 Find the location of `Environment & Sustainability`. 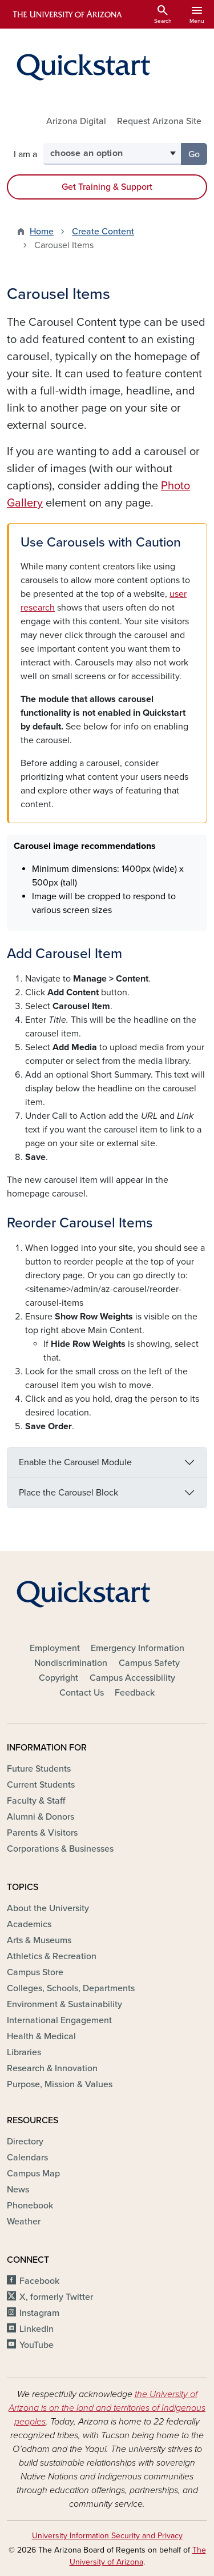

Environment & Sustainability is located at coordinates (64, 2004).